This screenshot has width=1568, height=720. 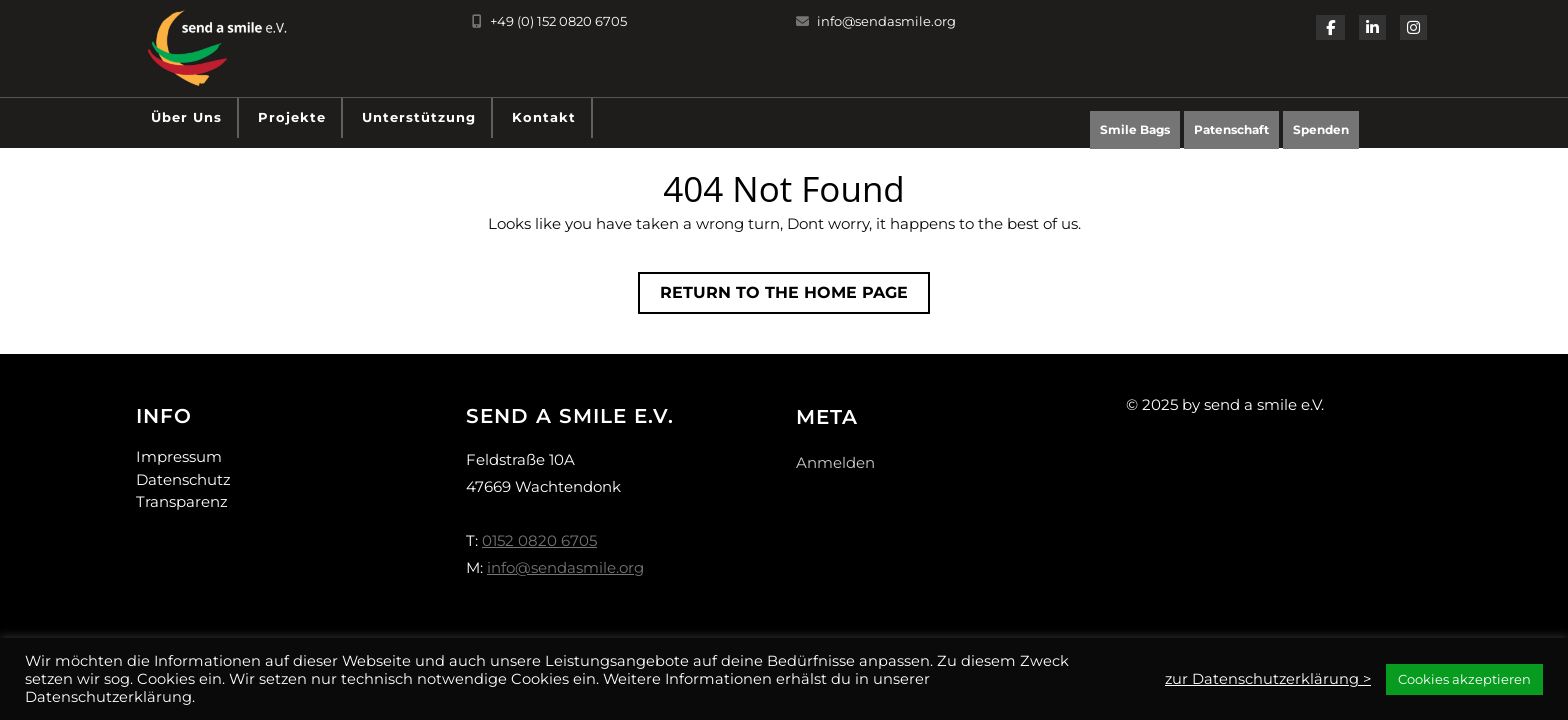 I want to click on Projekte, so click(x=292, y=117).